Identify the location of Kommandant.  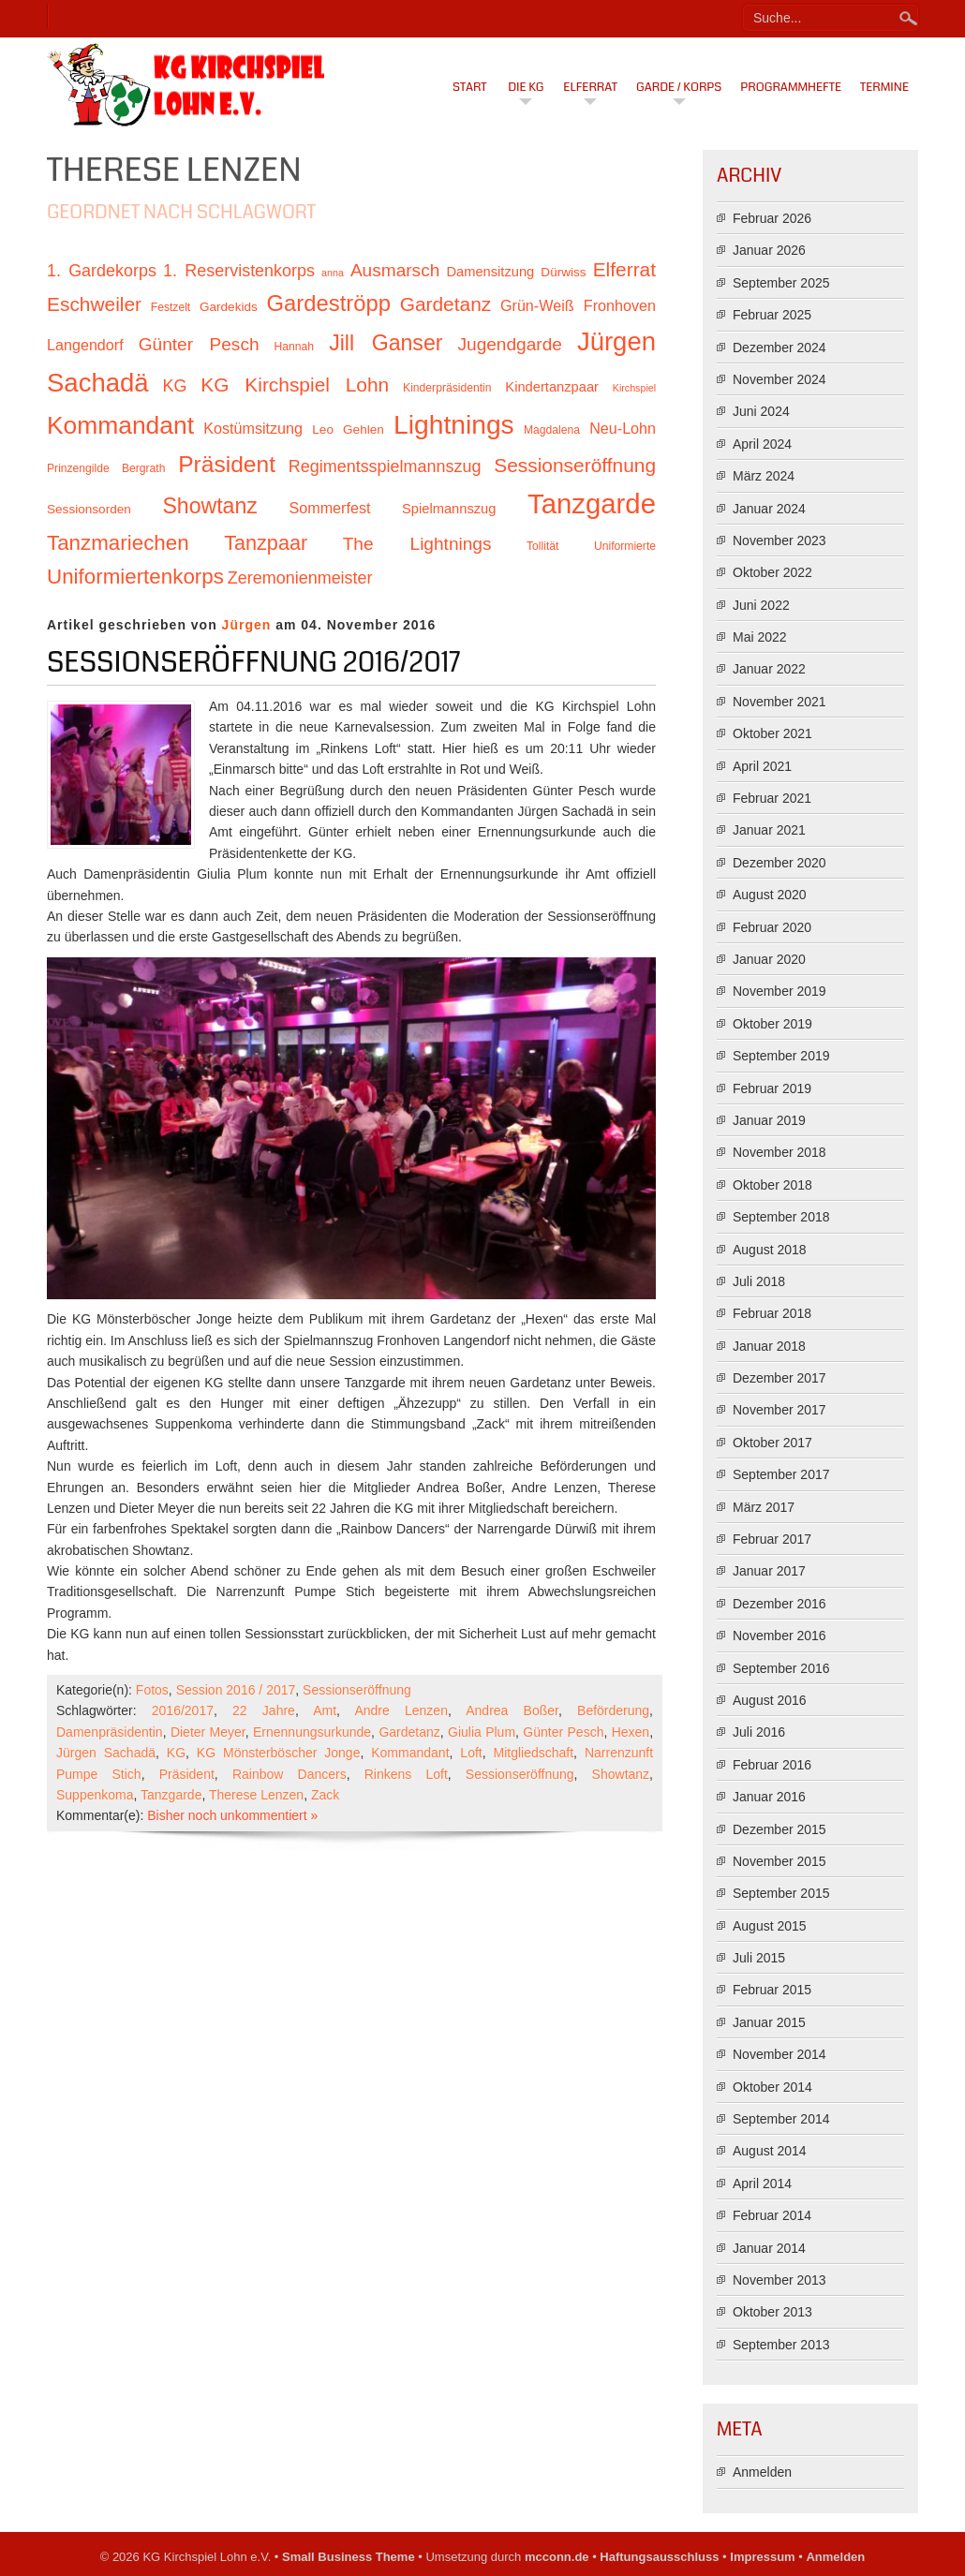
(410, 1752).